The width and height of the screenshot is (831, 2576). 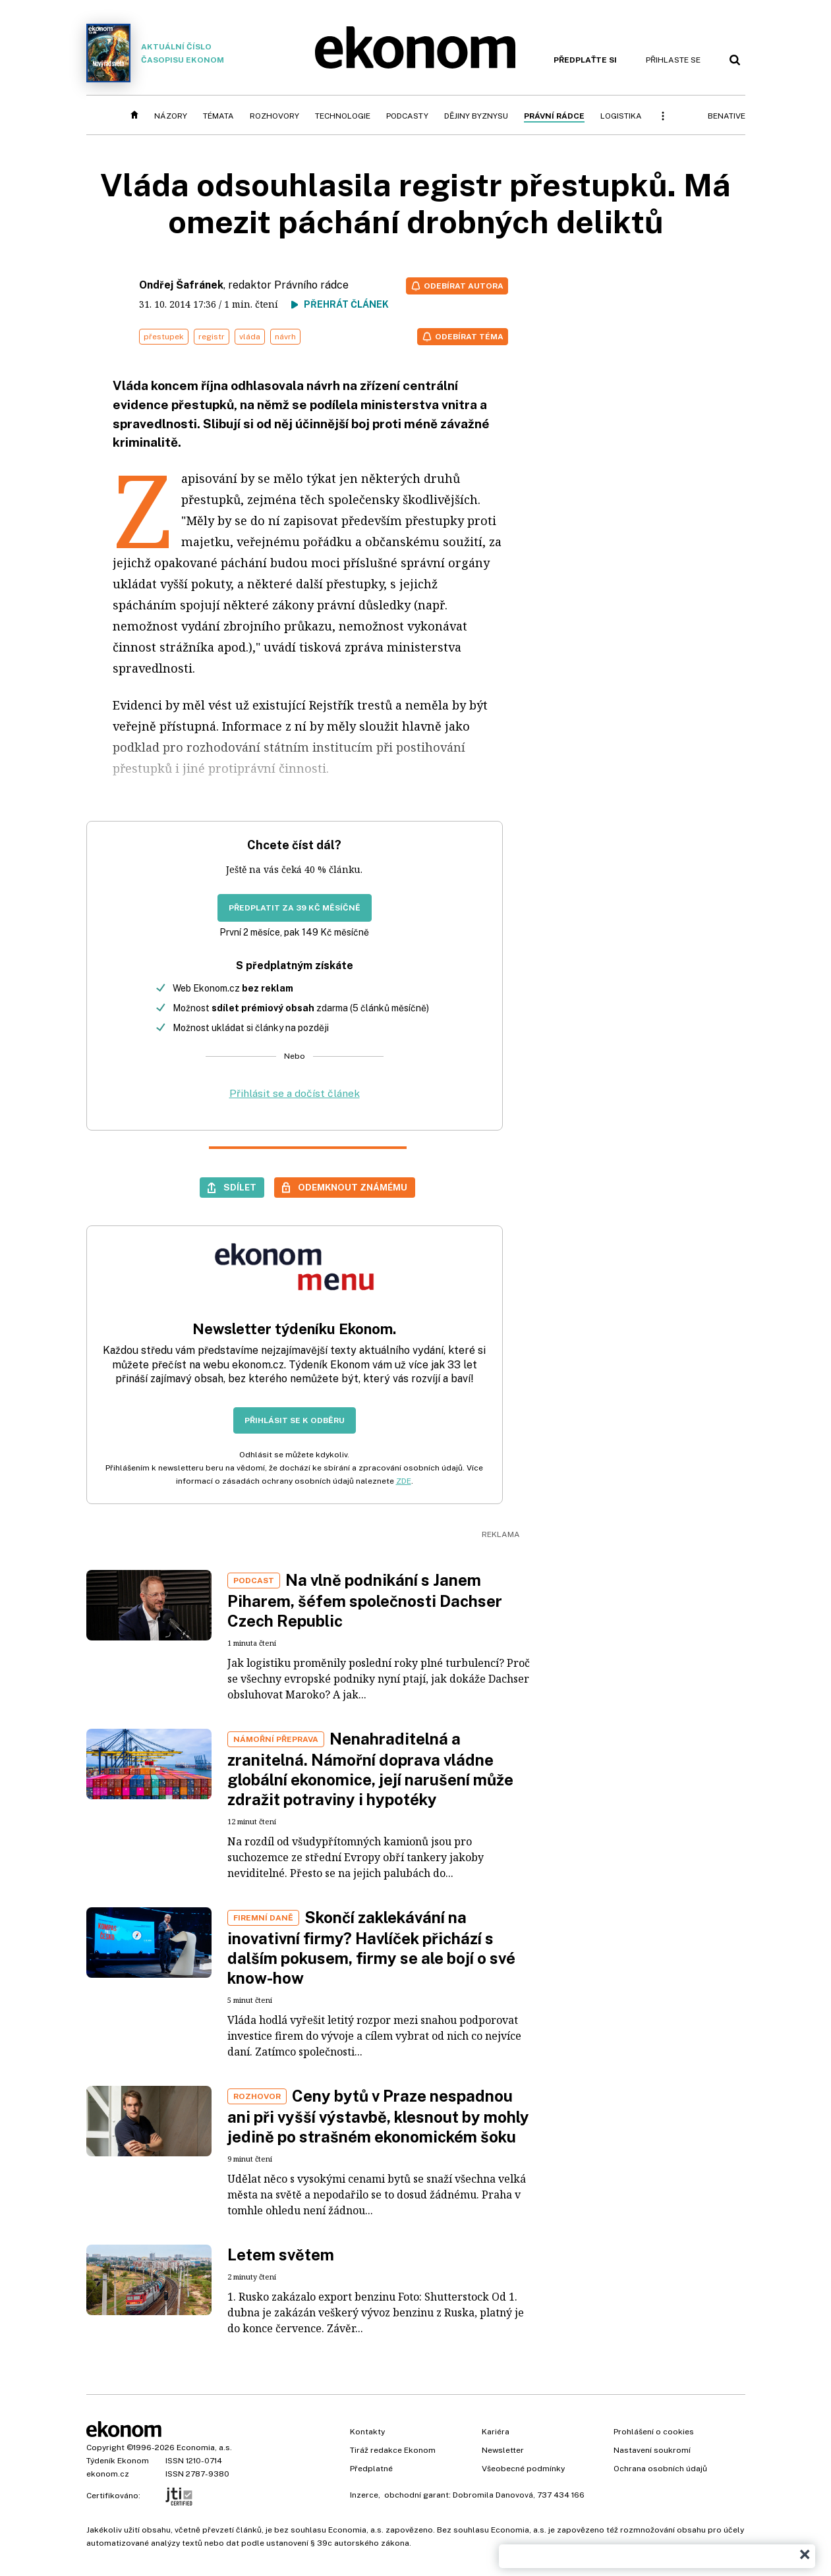 I want to click on Přihlásit se a dočíst článek, so click(x=294, y=1093).